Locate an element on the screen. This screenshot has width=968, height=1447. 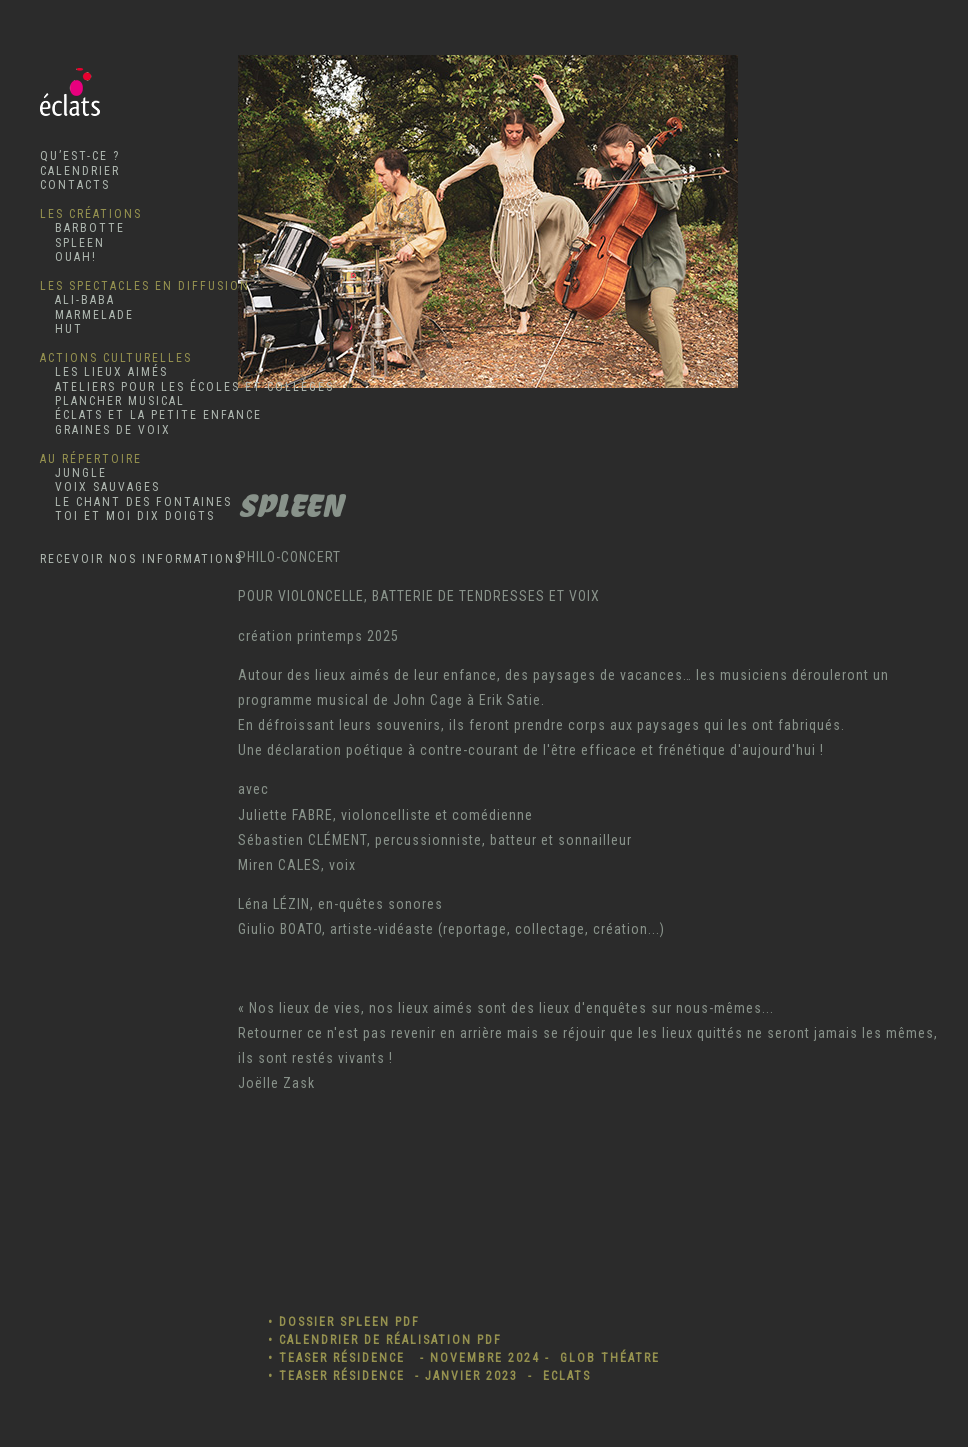
LES LIEUX AIMÉS is located at coordinates (104, 372).